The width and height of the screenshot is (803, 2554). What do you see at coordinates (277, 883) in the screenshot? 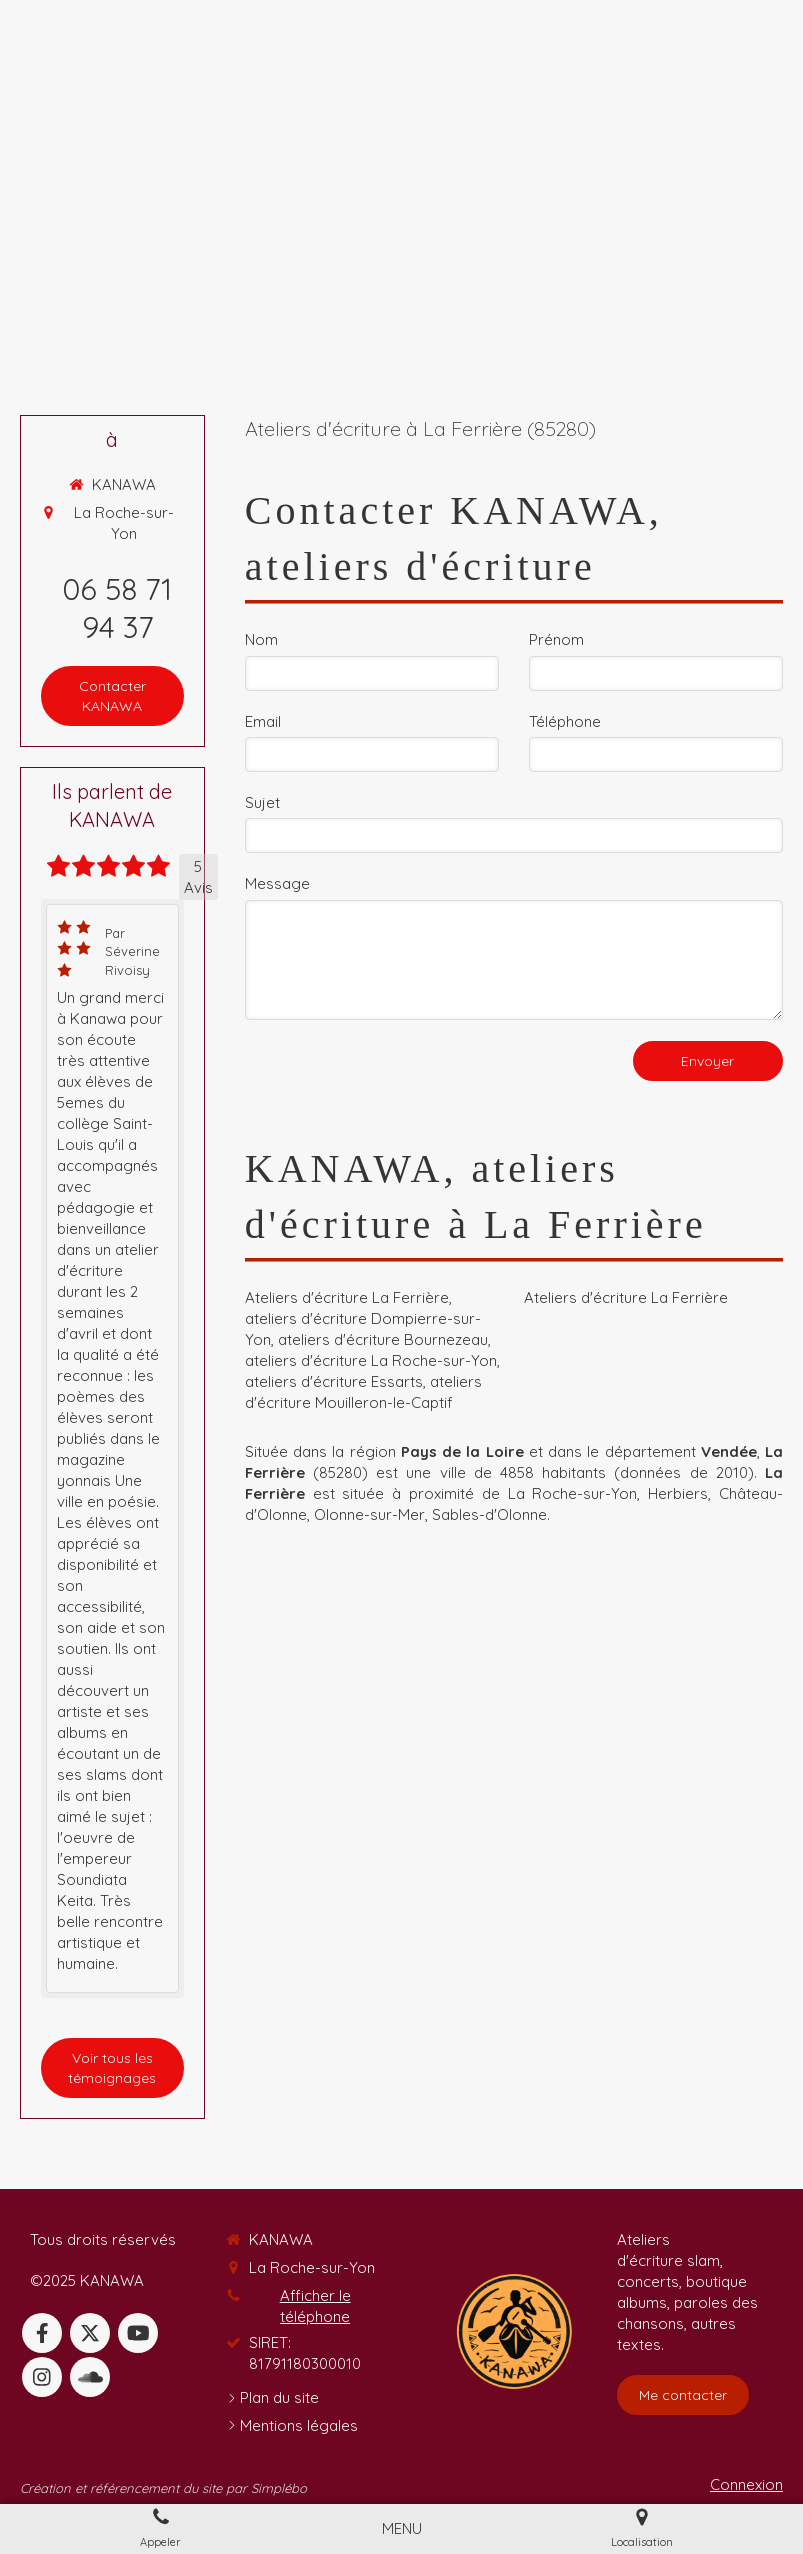
I see `Message` at bounding box center [277, 883].